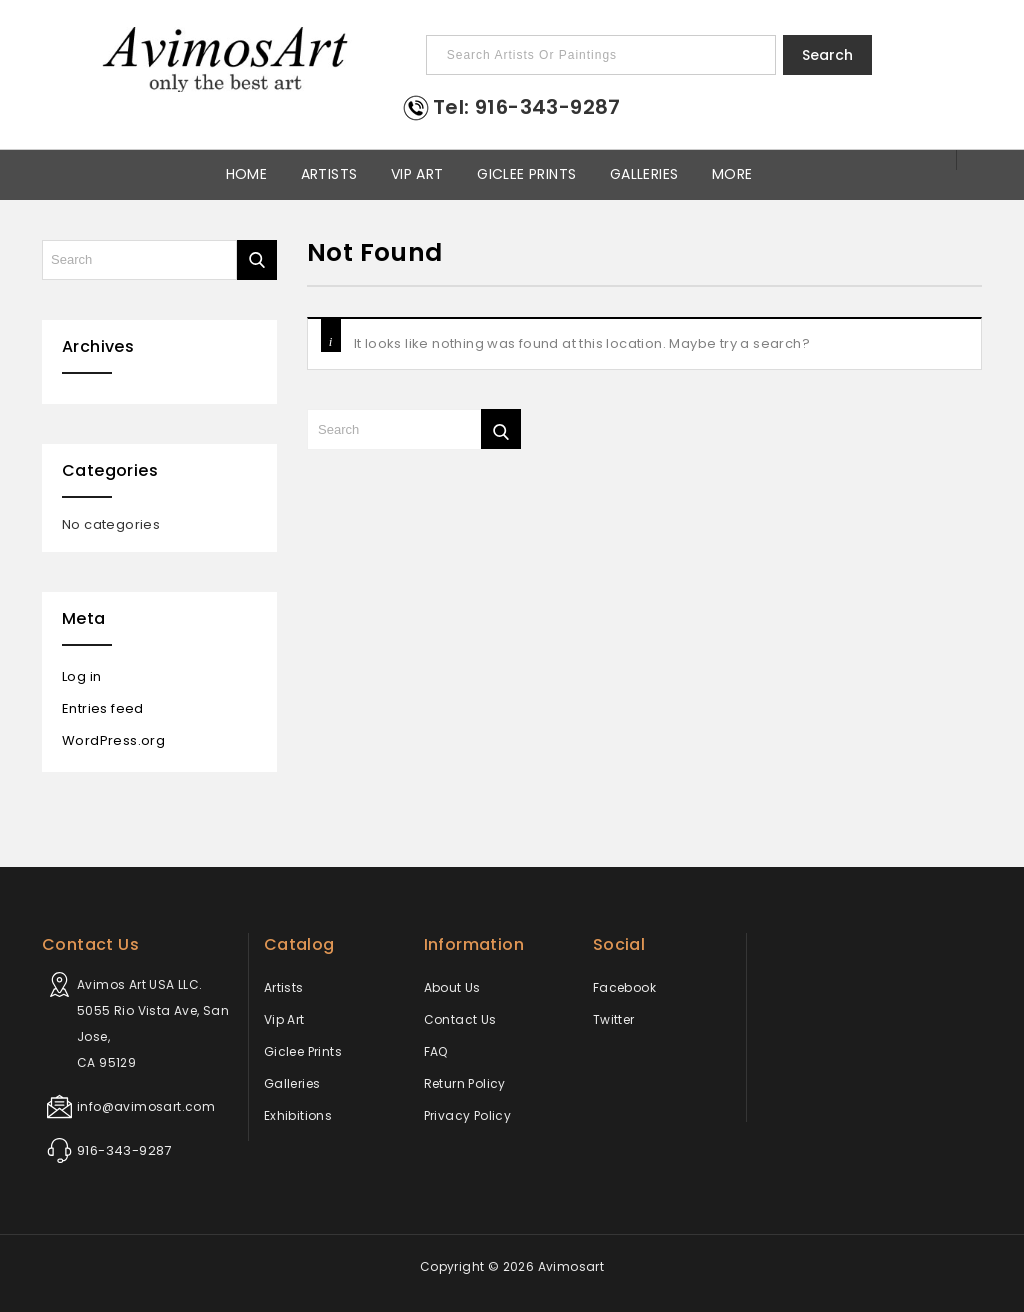  I want to click on Giclee Prints, so click(526, 173).